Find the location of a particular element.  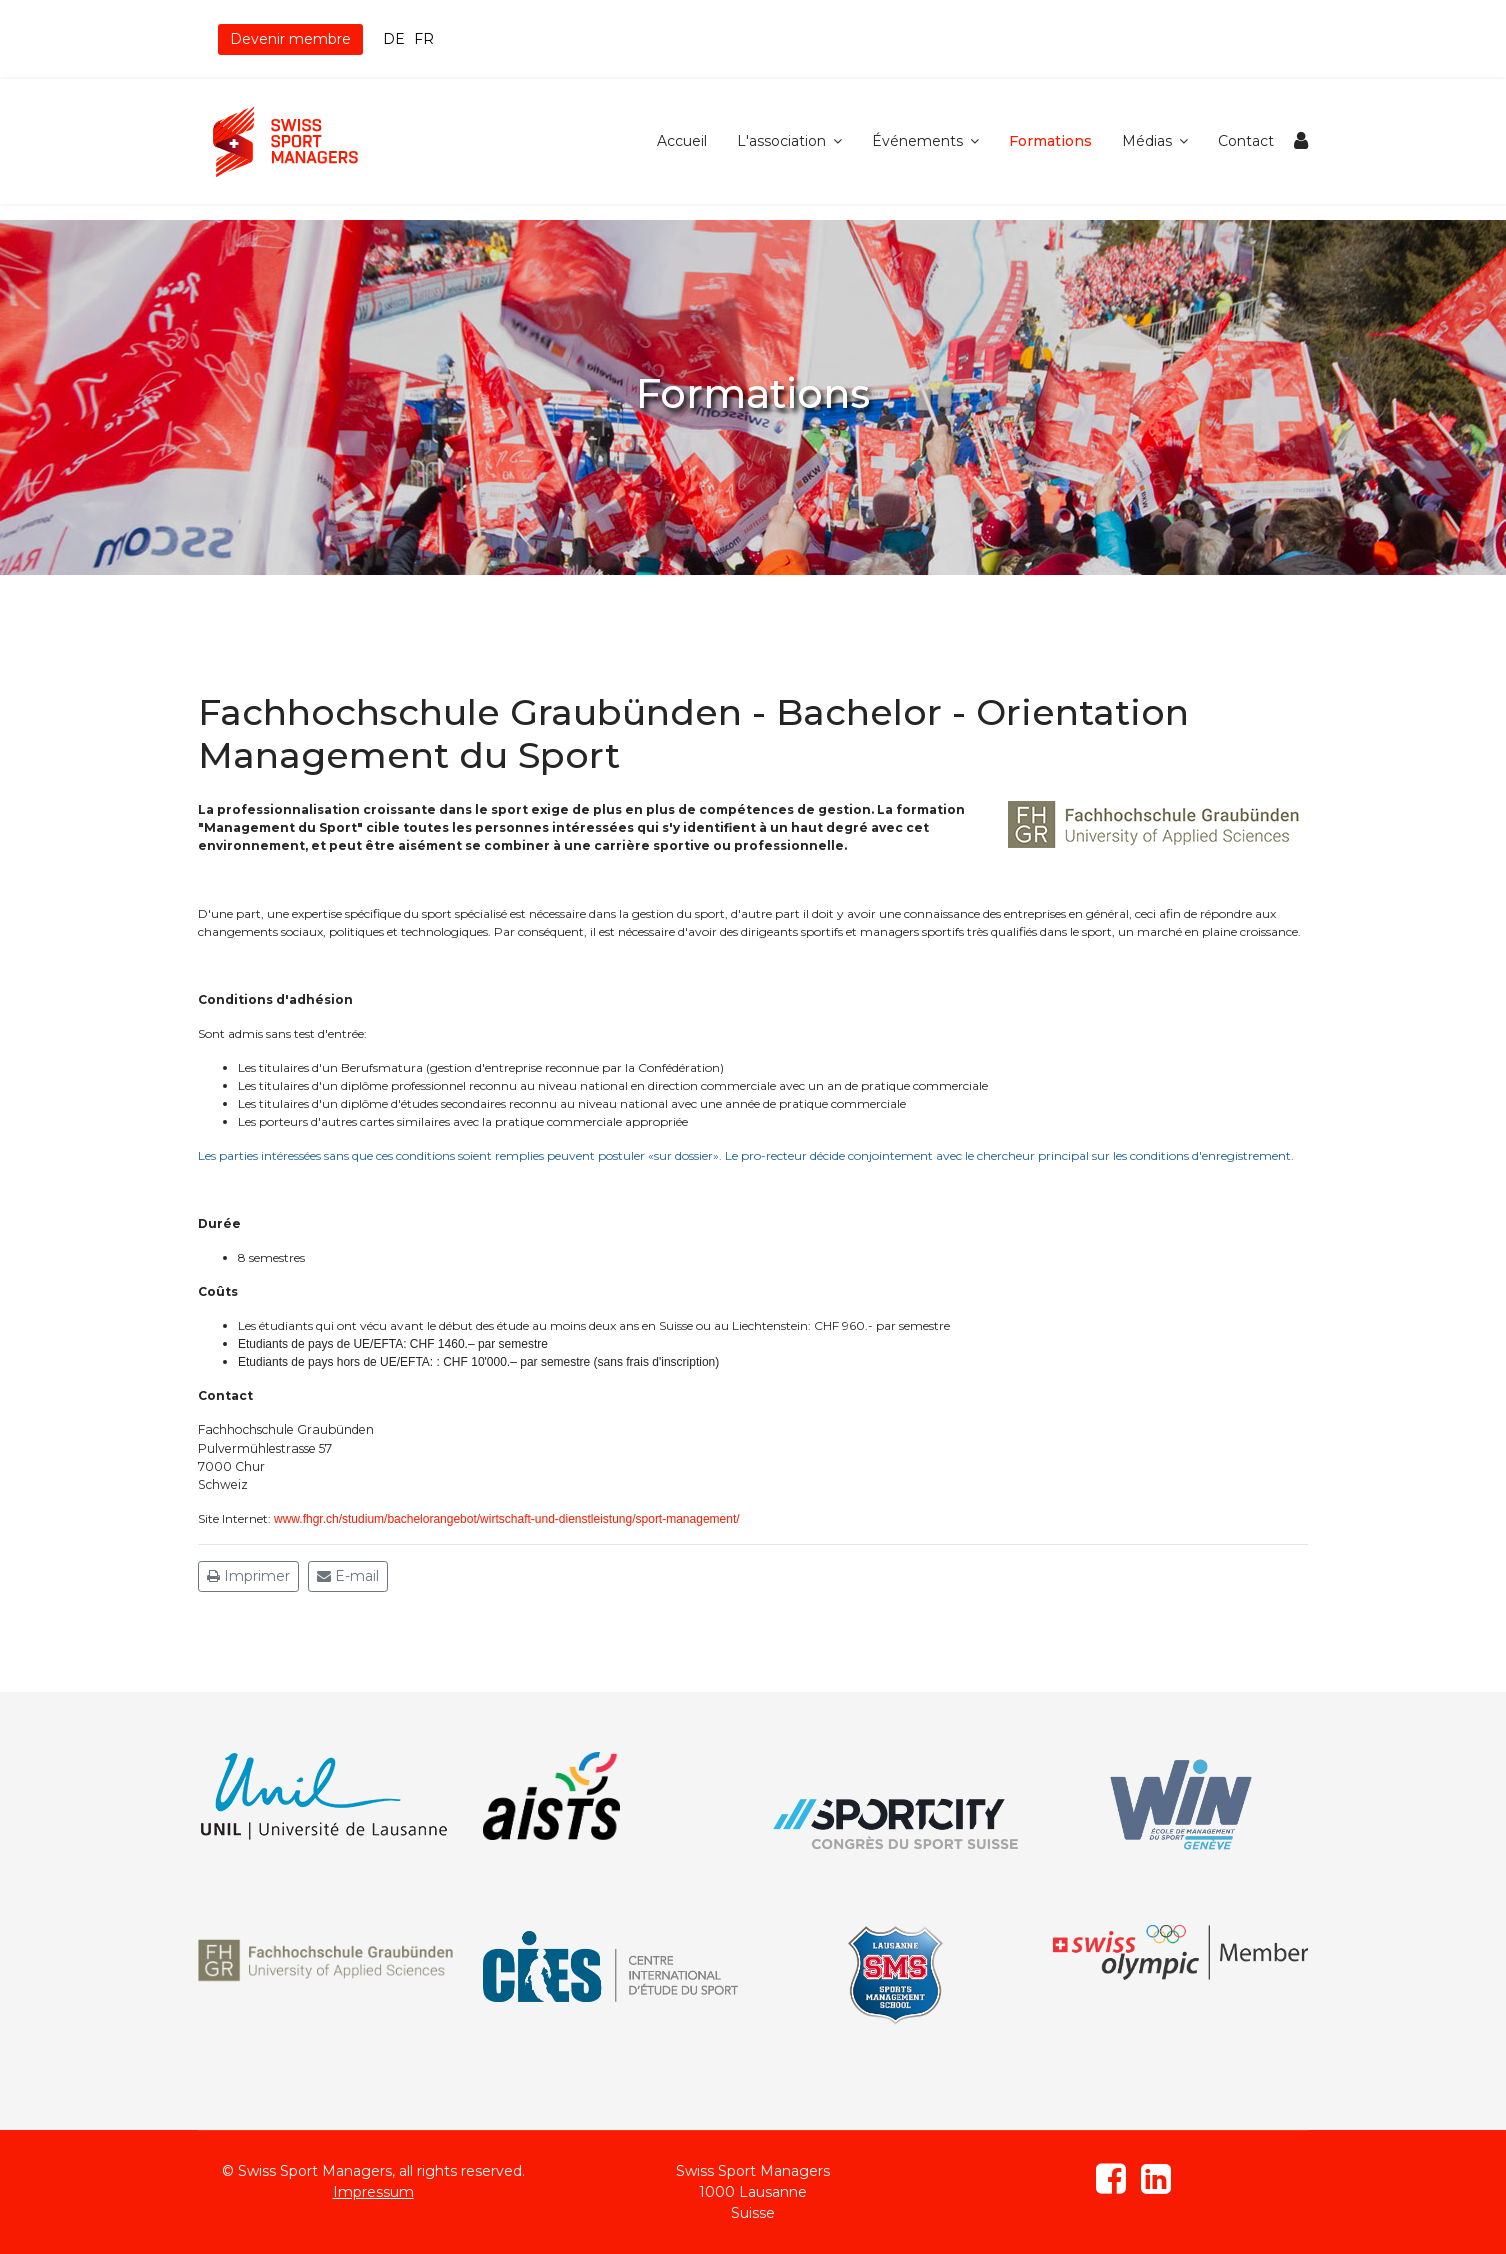

FR is located at coordinates (424, 39).